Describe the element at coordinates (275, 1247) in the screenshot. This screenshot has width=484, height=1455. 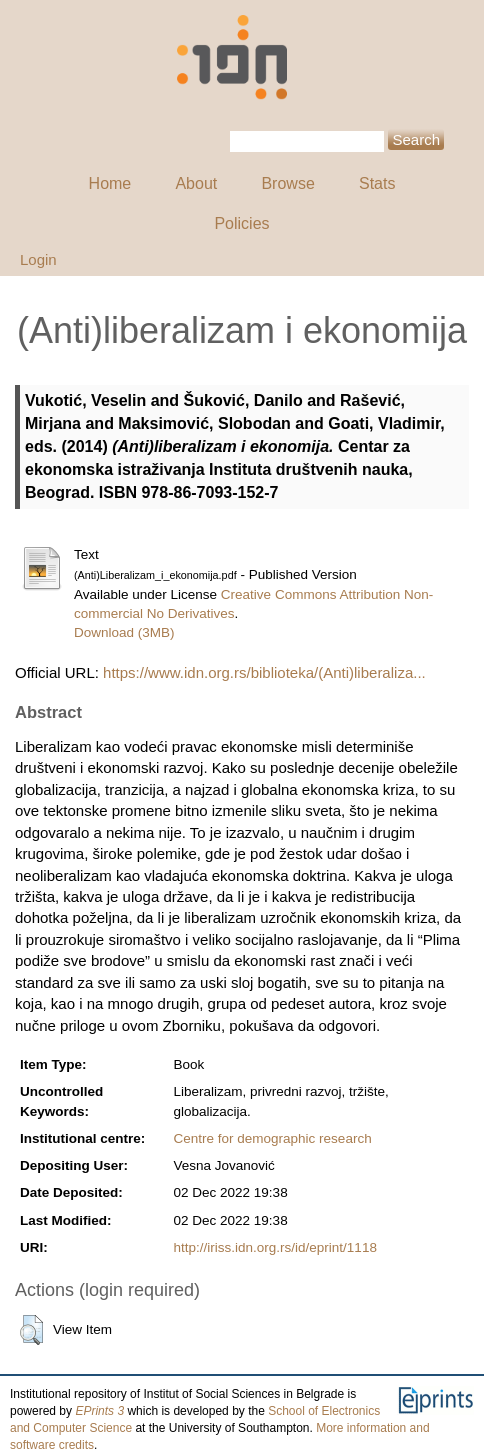
I see `http://iriss.idn.org.rs/id/eprint/1118` at that location.